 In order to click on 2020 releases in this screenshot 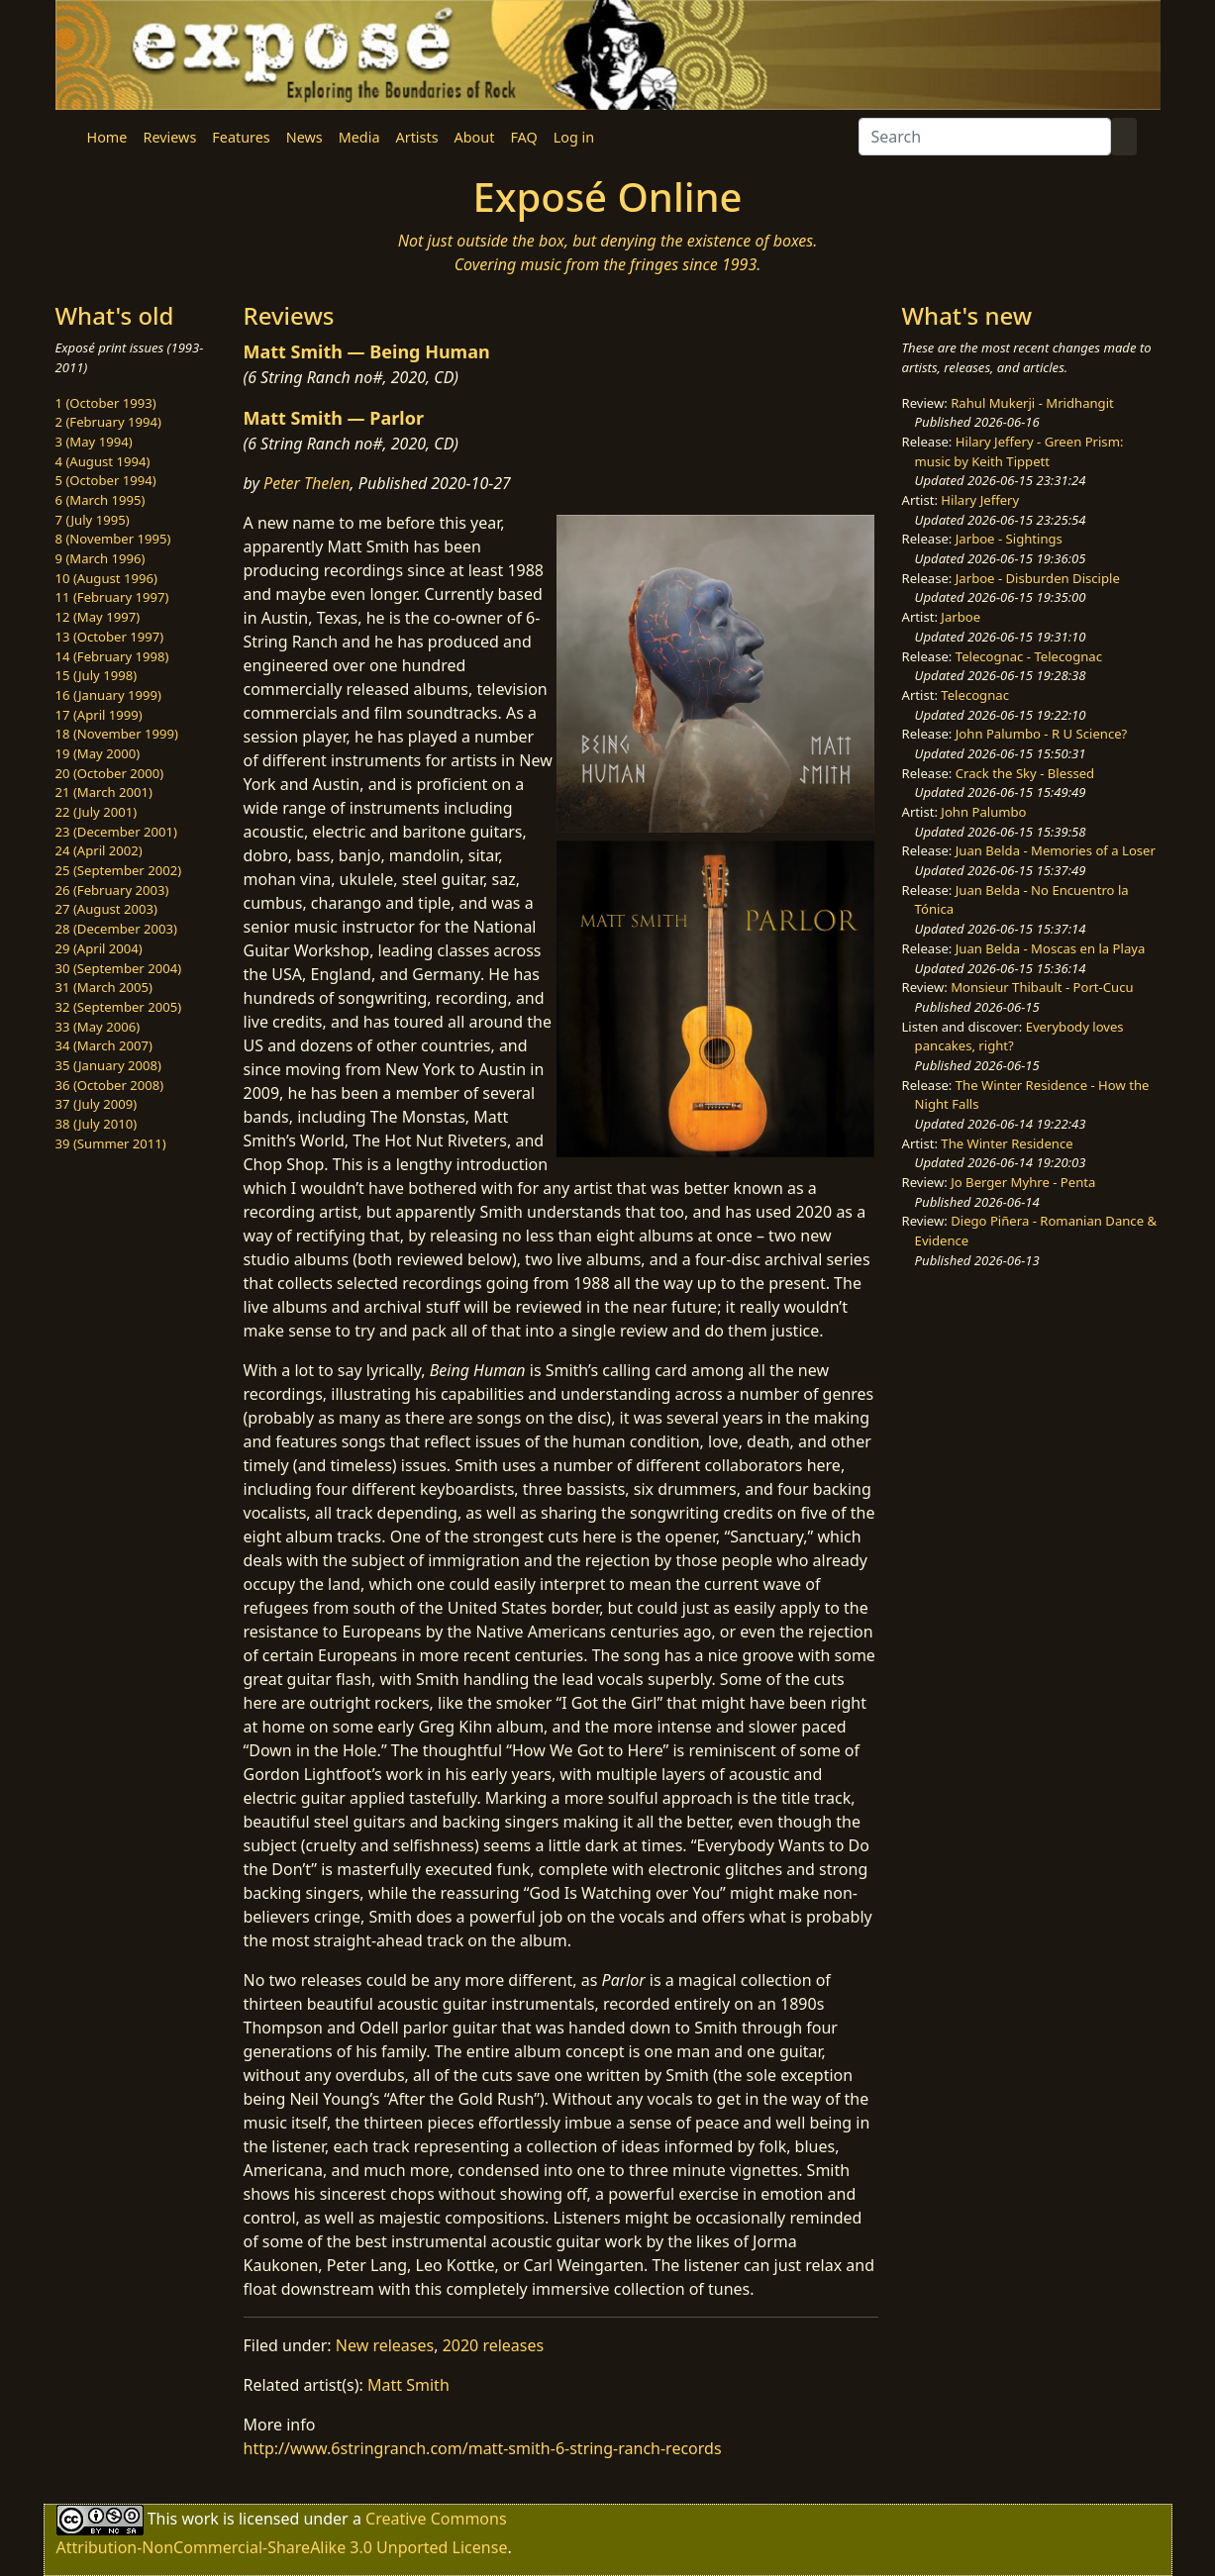, I will do `click(494, 2345)`.